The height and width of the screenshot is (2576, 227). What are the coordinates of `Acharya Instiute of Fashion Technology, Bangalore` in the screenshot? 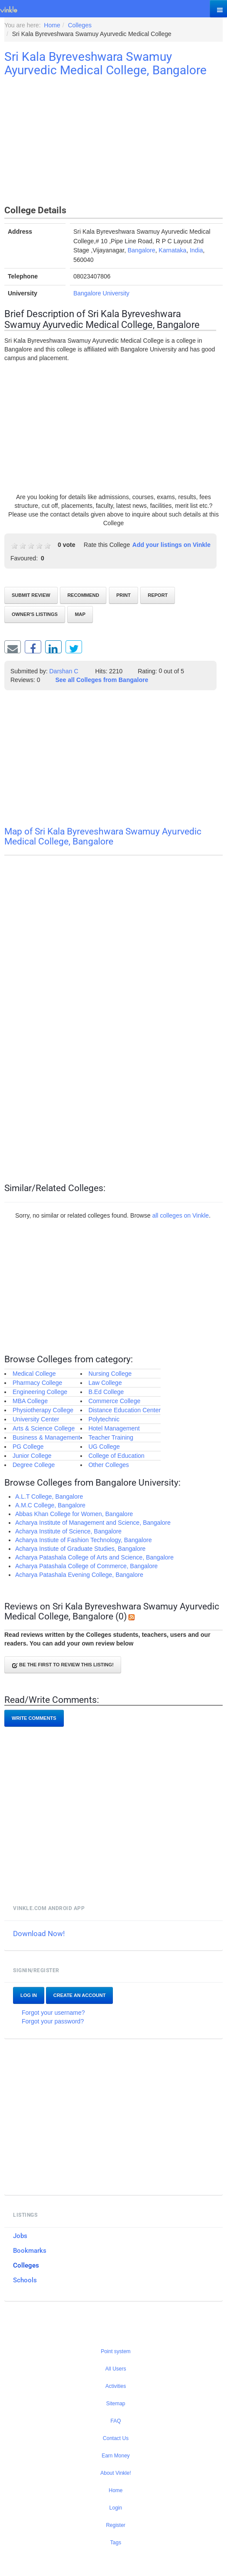 It's located at (83, 1539).